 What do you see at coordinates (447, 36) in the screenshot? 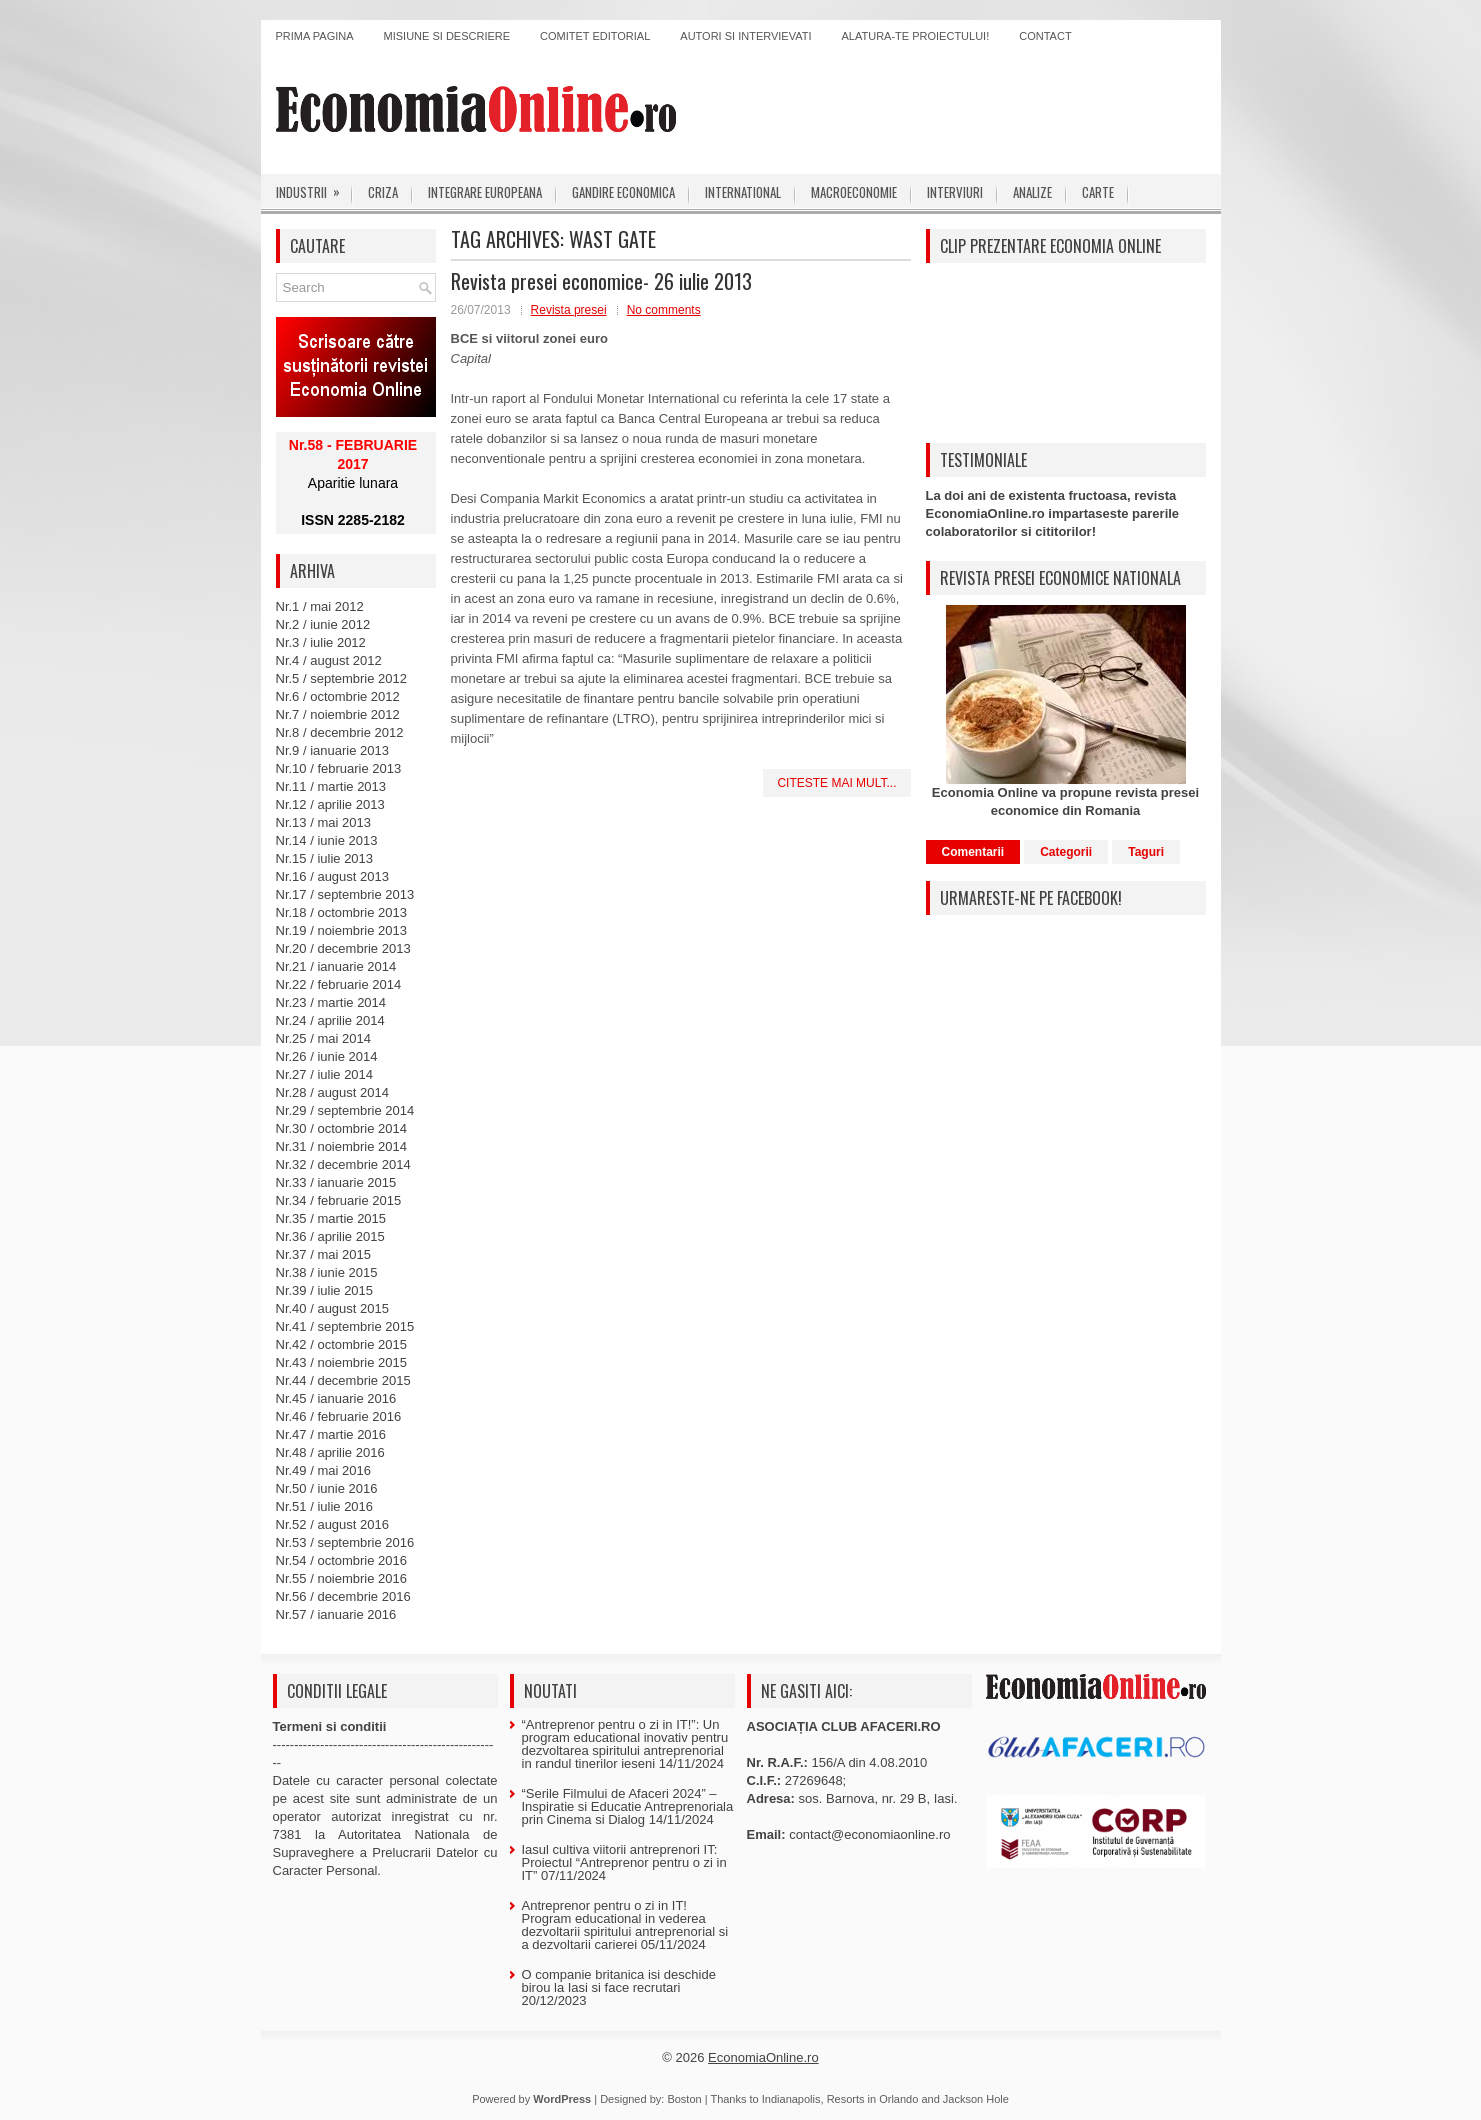
I see `Misiune si descriere` at bounding box center [447, 36].